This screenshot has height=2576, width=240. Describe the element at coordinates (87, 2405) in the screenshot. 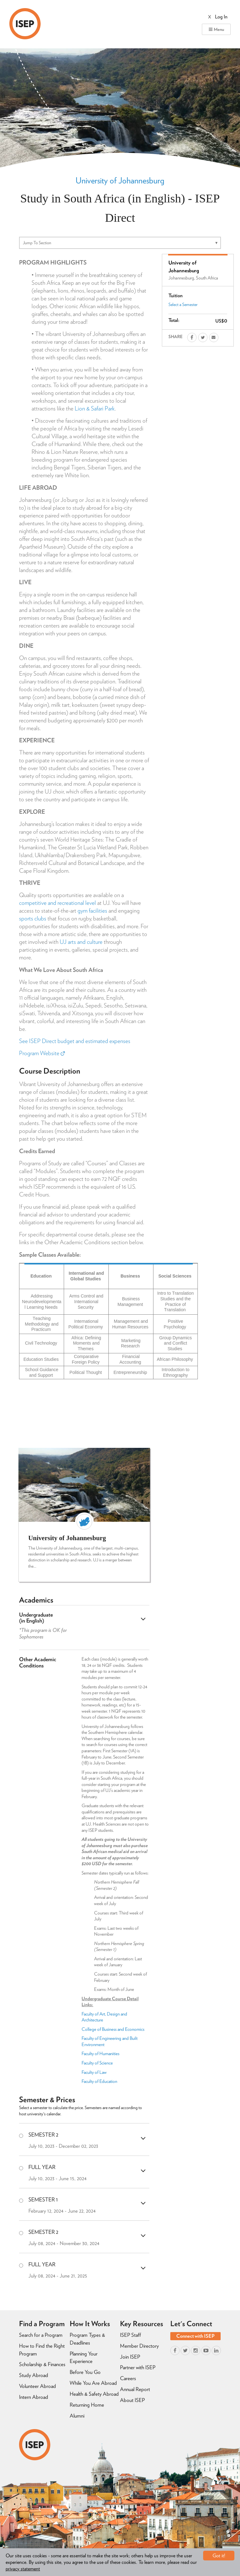

I see `Returning Home` at that location.